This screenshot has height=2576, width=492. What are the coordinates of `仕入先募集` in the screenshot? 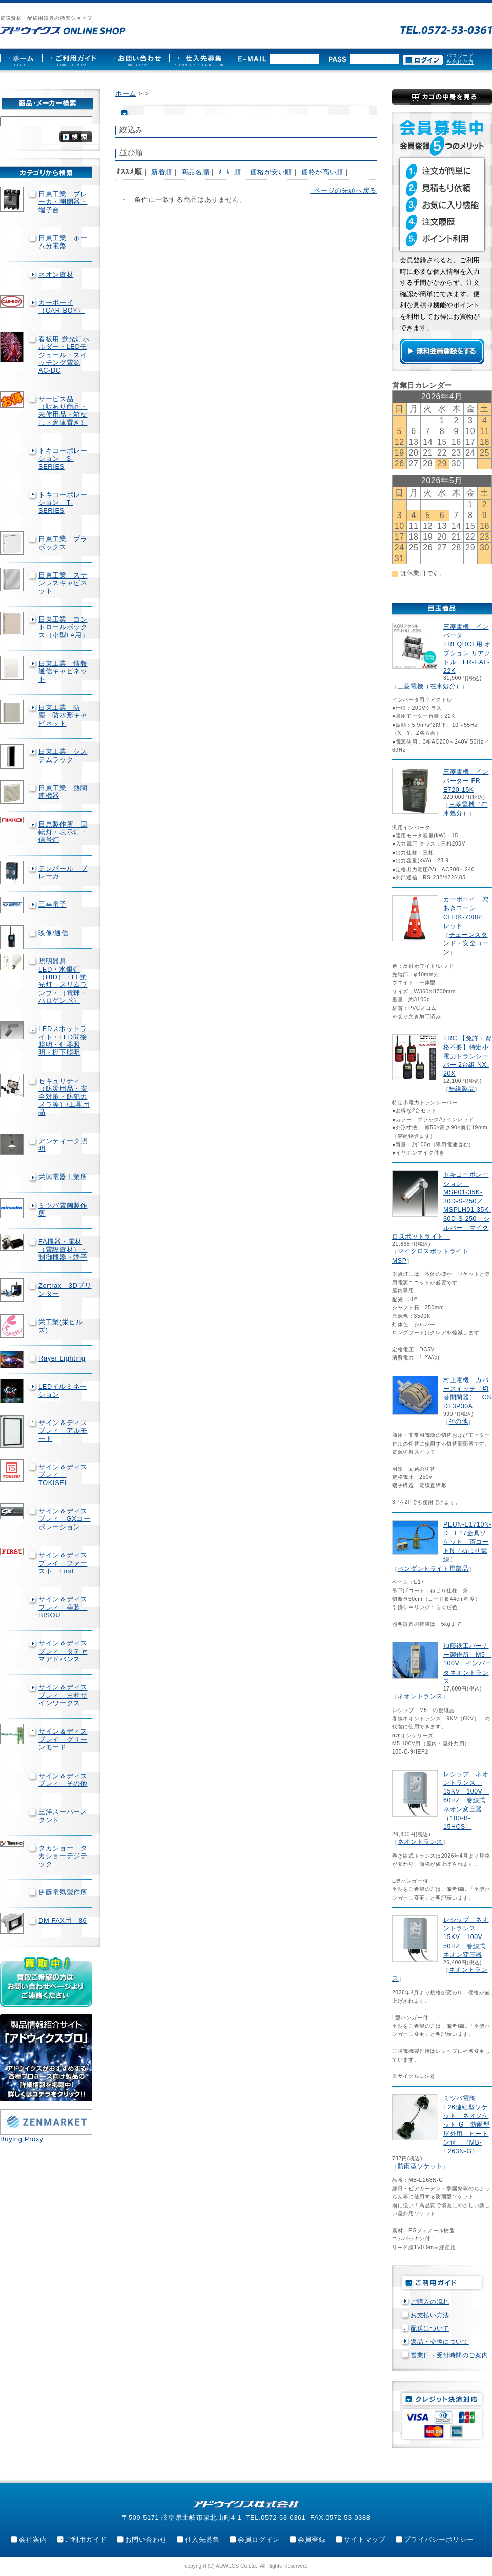 It's located at (202, 2539).